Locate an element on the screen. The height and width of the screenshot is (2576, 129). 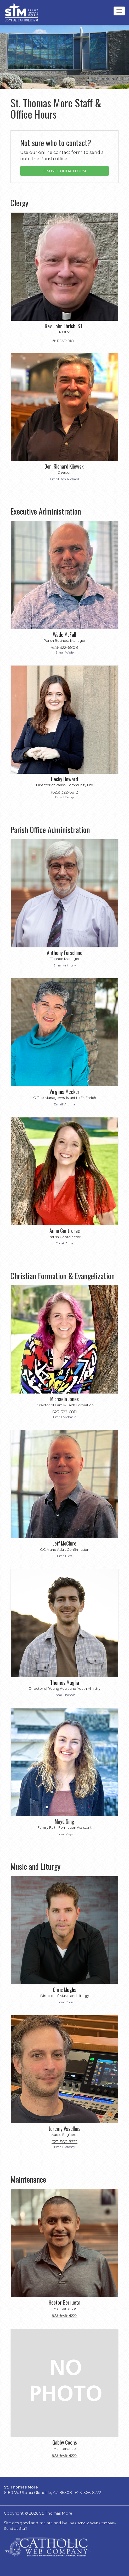
Email Maya is located at coordinates (65, 1834).